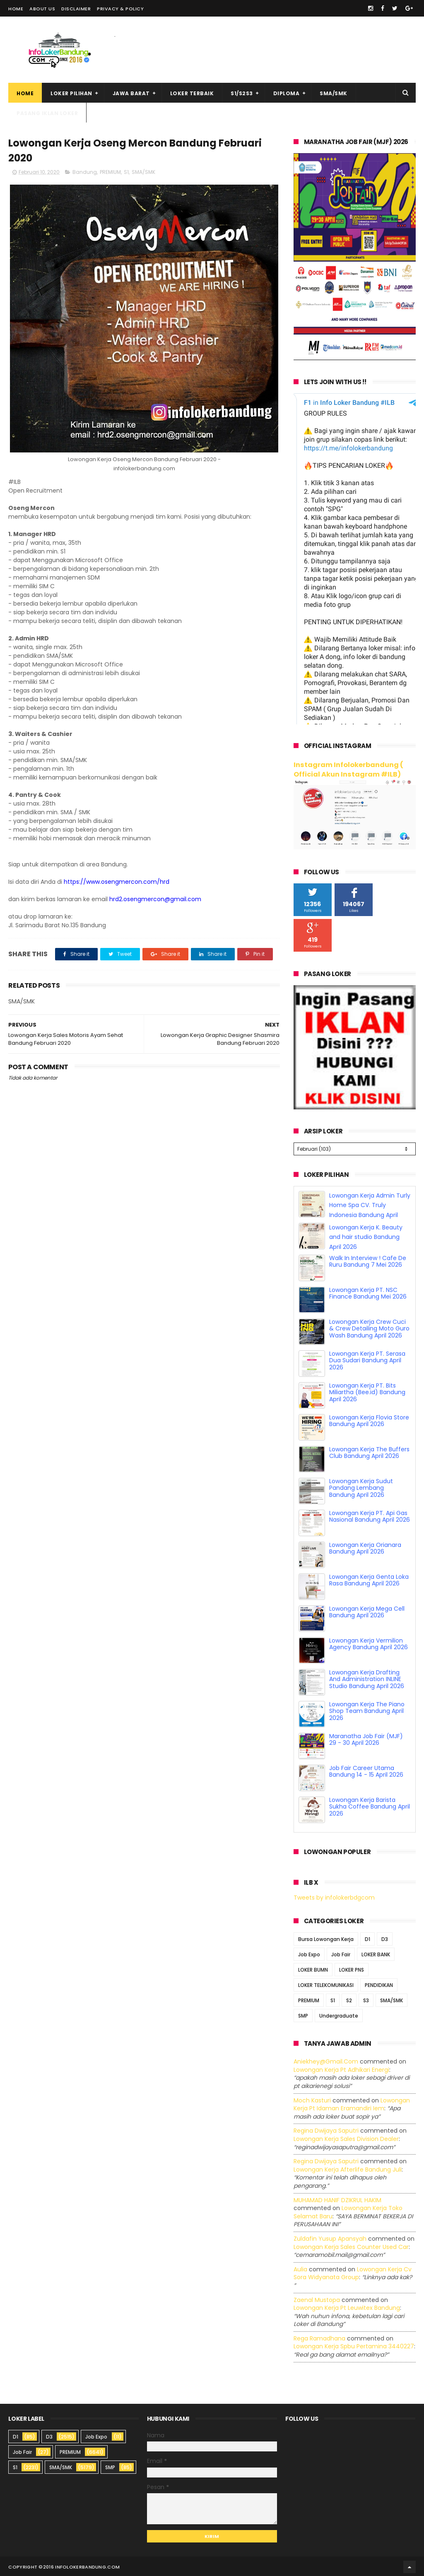 This screenshot has width=424, height=2576. Describe the element at coordinates (326, 1983) in the screenshot. I see `LOKER TELEKOMUNIKASI` at that location.